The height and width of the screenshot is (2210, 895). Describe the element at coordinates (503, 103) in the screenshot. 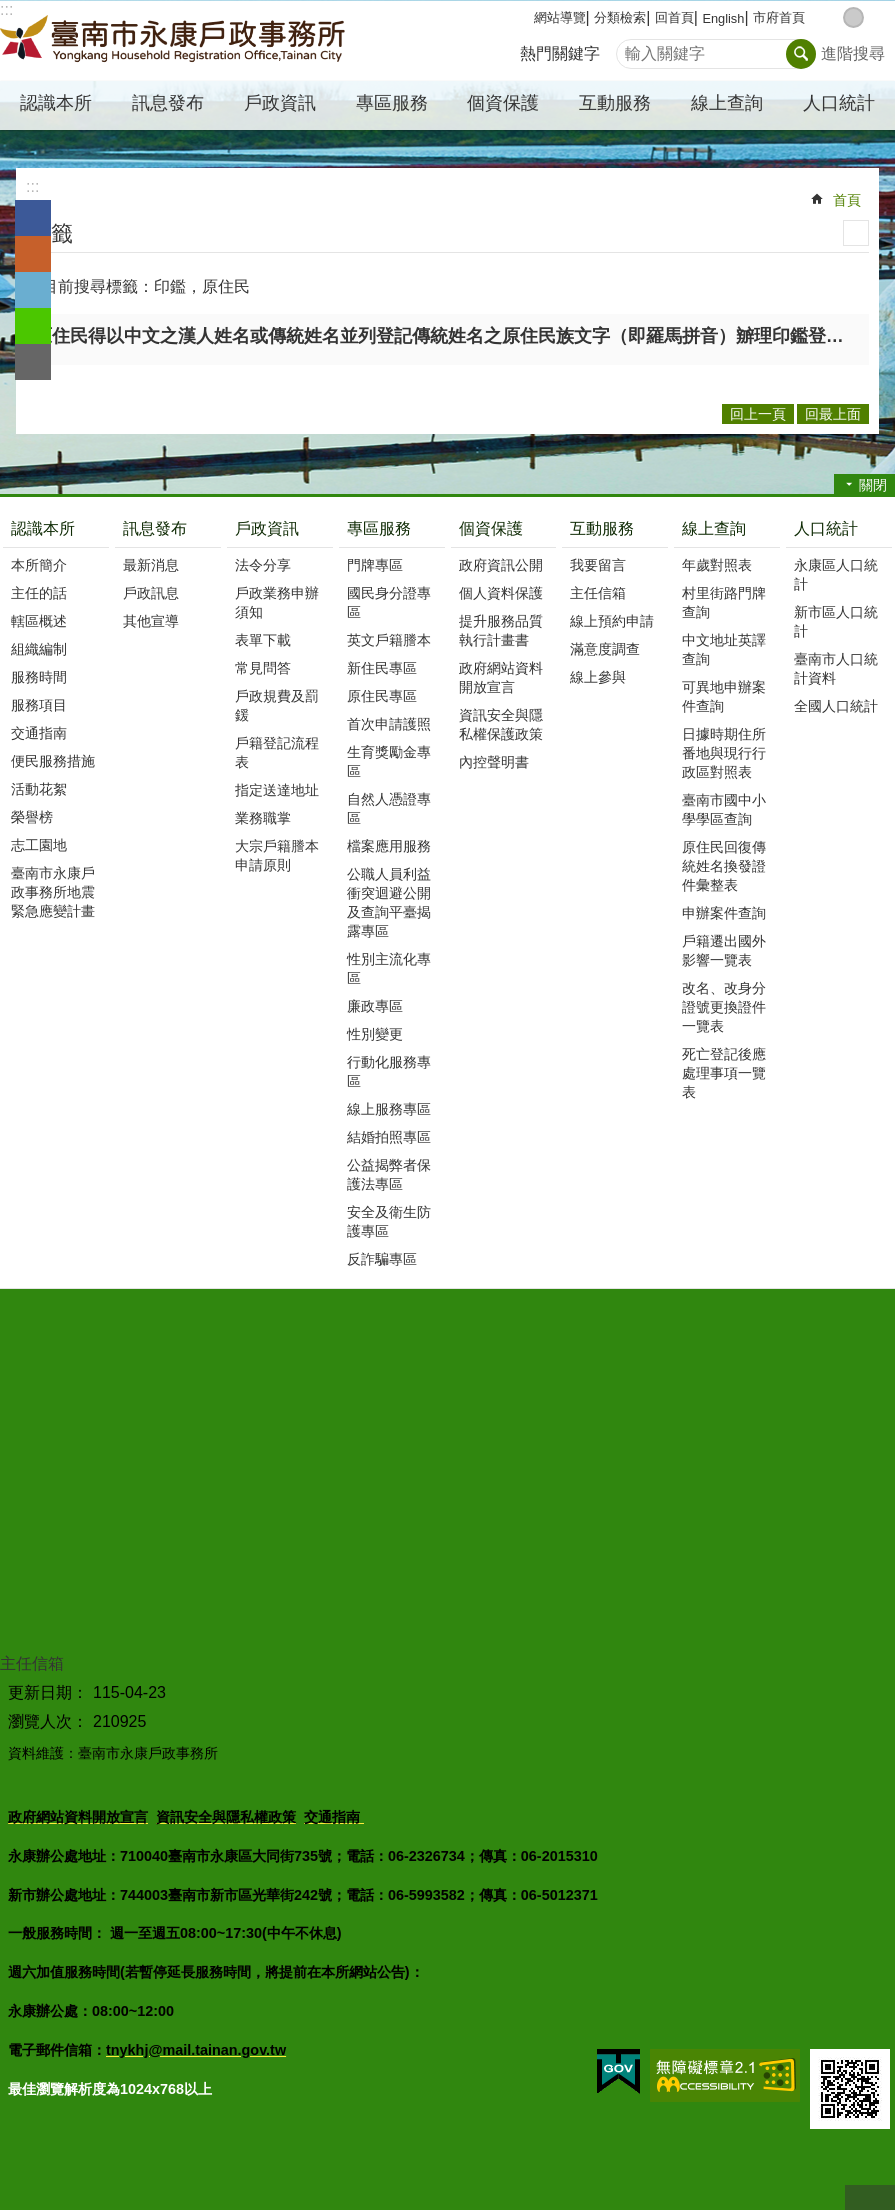

I see `個資保護 [button]` at that location.